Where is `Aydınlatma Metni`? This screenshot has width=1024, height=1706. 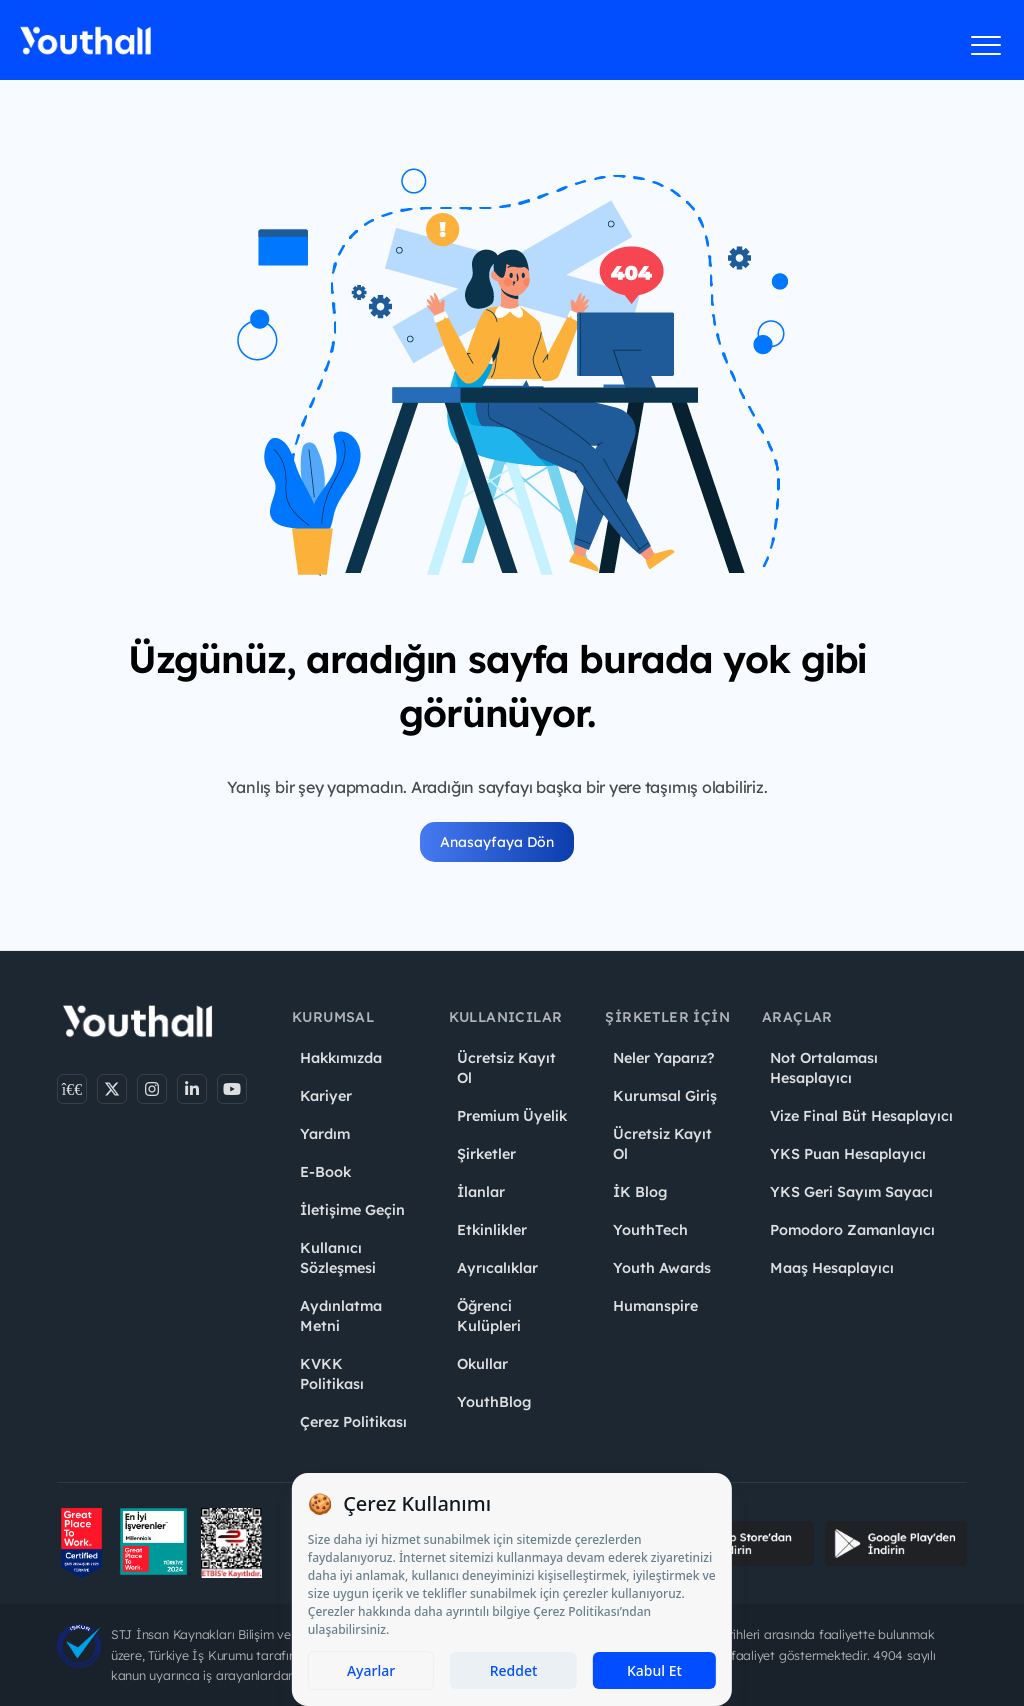
Aydınlatma Metni is located at coordinates (341, 1316).